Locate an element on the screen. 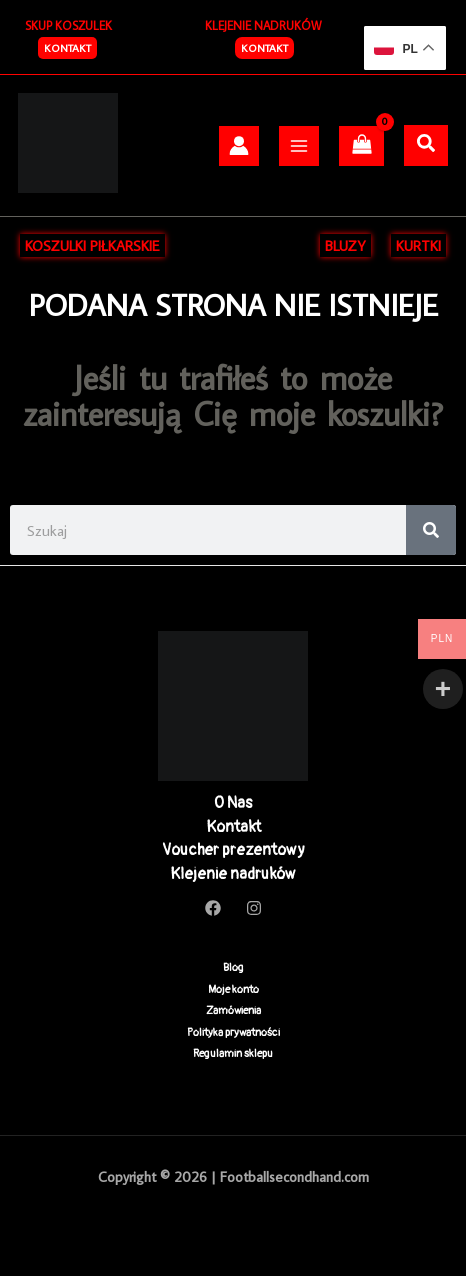 Image resolution: width=466 pixels, height=1276 pixels. [button] is located at coordinates (67, 48).